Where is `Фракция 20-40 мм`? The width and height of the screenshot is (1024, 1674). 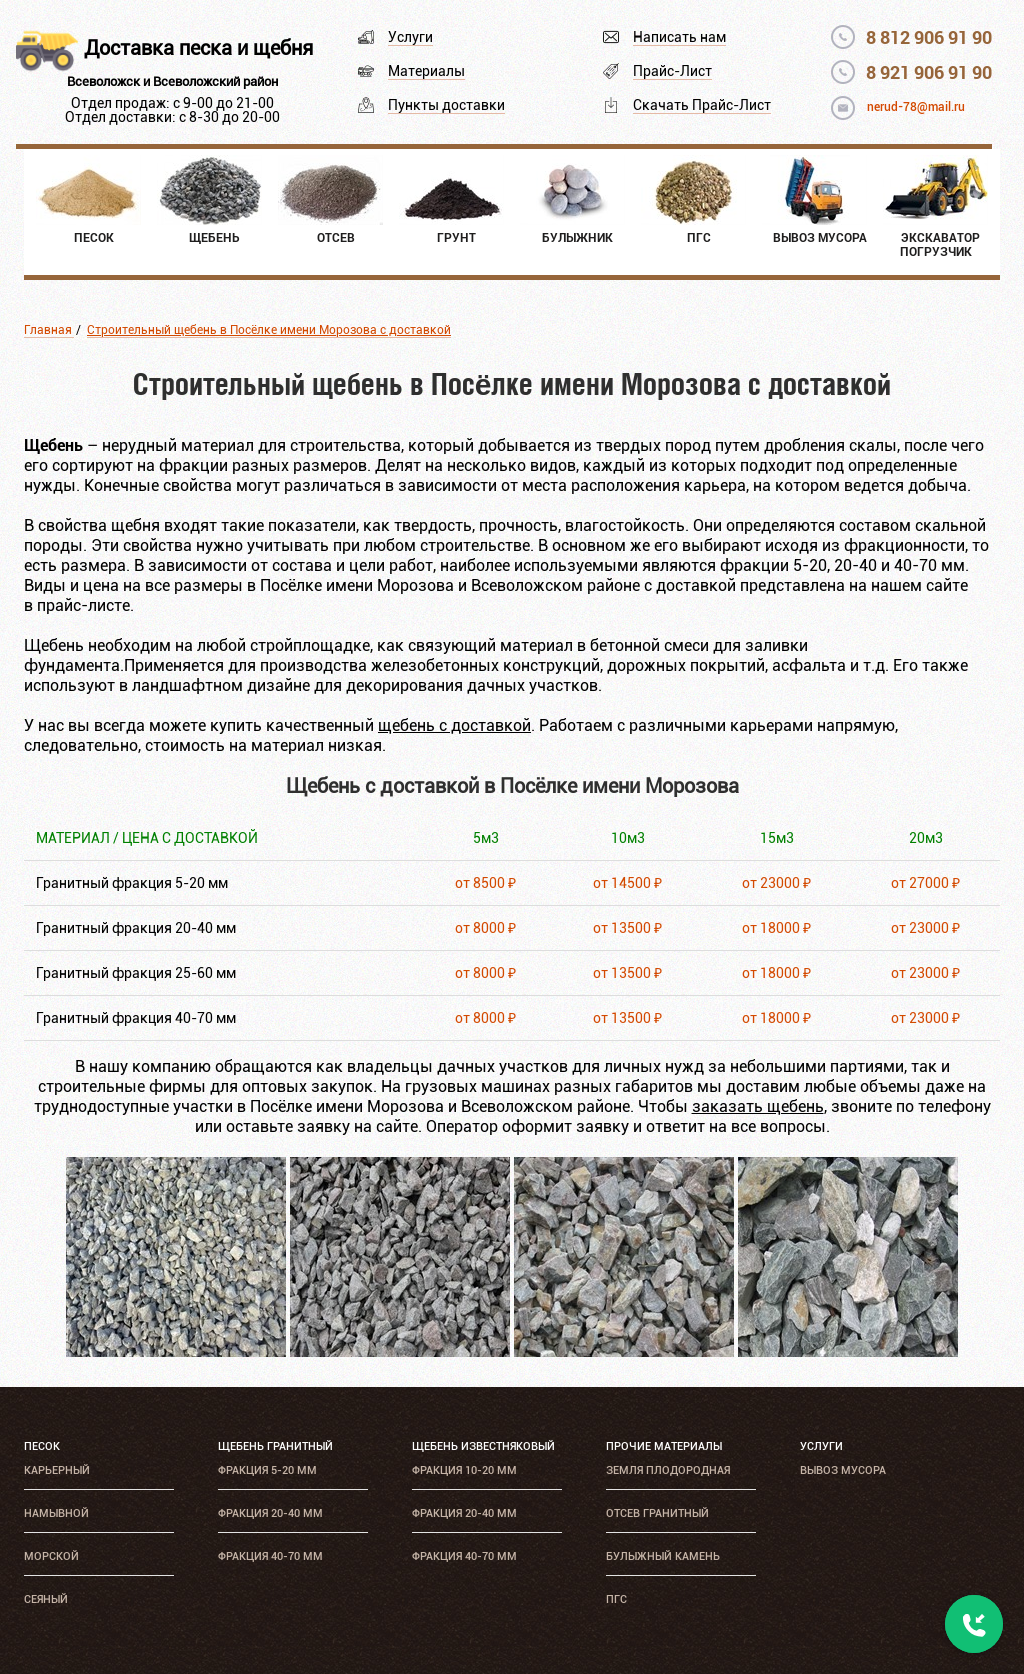 Фракция 20-40 мм is located at coordinates (270, 1513).